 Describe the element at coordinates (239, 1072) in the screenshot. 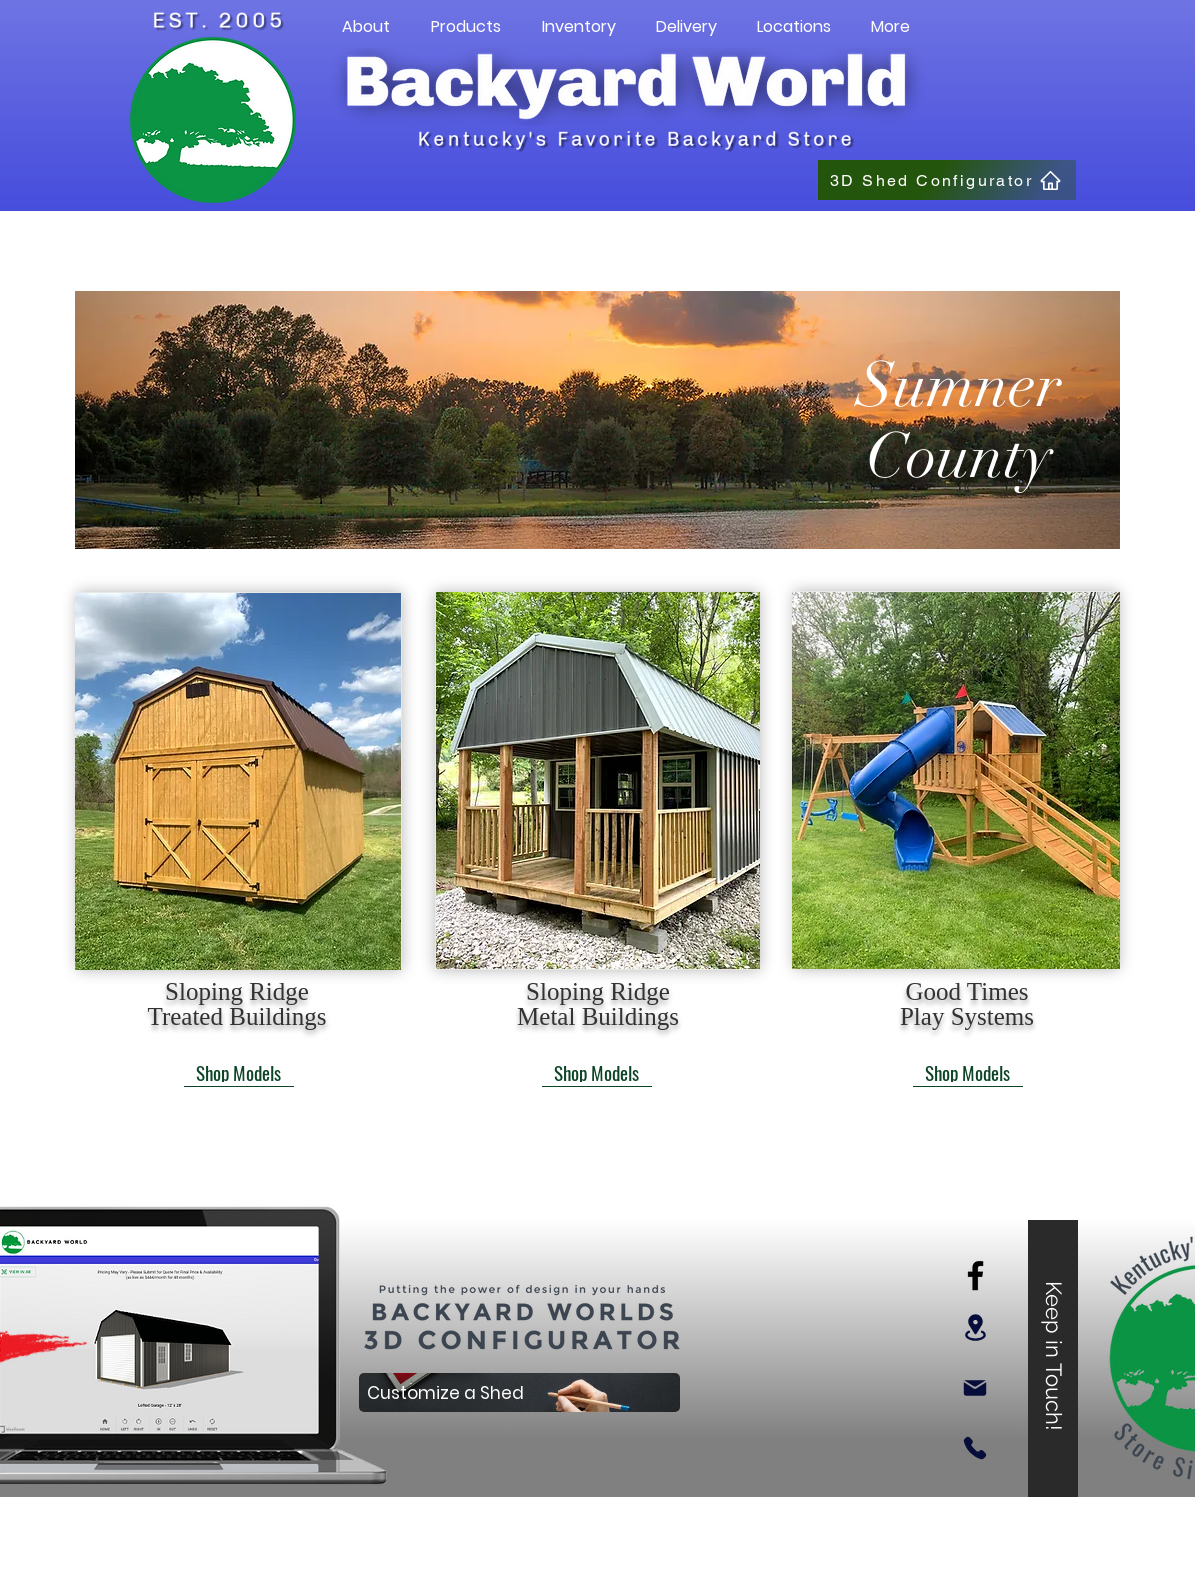

I see `[Shop Models]` at that location.